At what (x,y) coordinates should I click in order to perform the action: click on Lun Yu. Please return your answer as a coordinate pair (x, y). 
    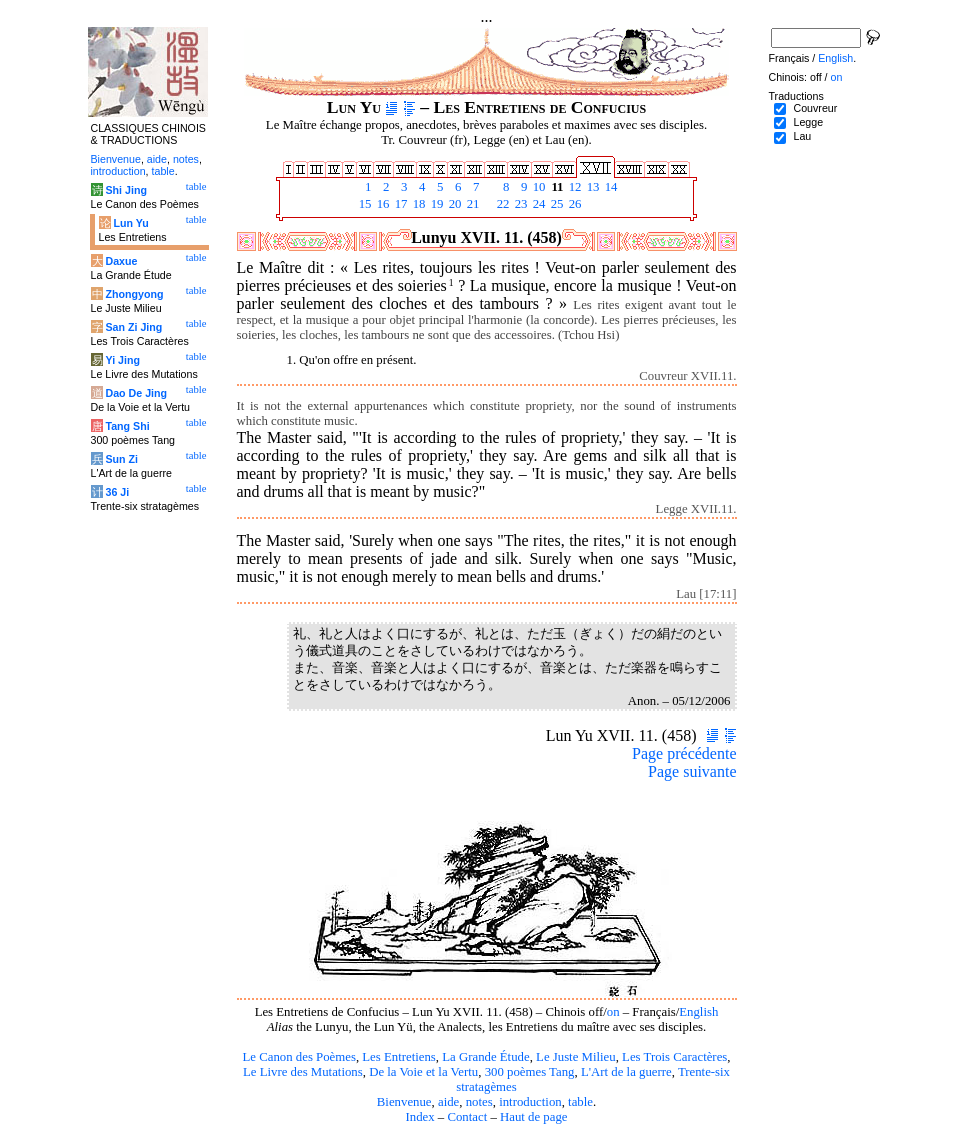
    Looking at the image, I should click on (130, 223).